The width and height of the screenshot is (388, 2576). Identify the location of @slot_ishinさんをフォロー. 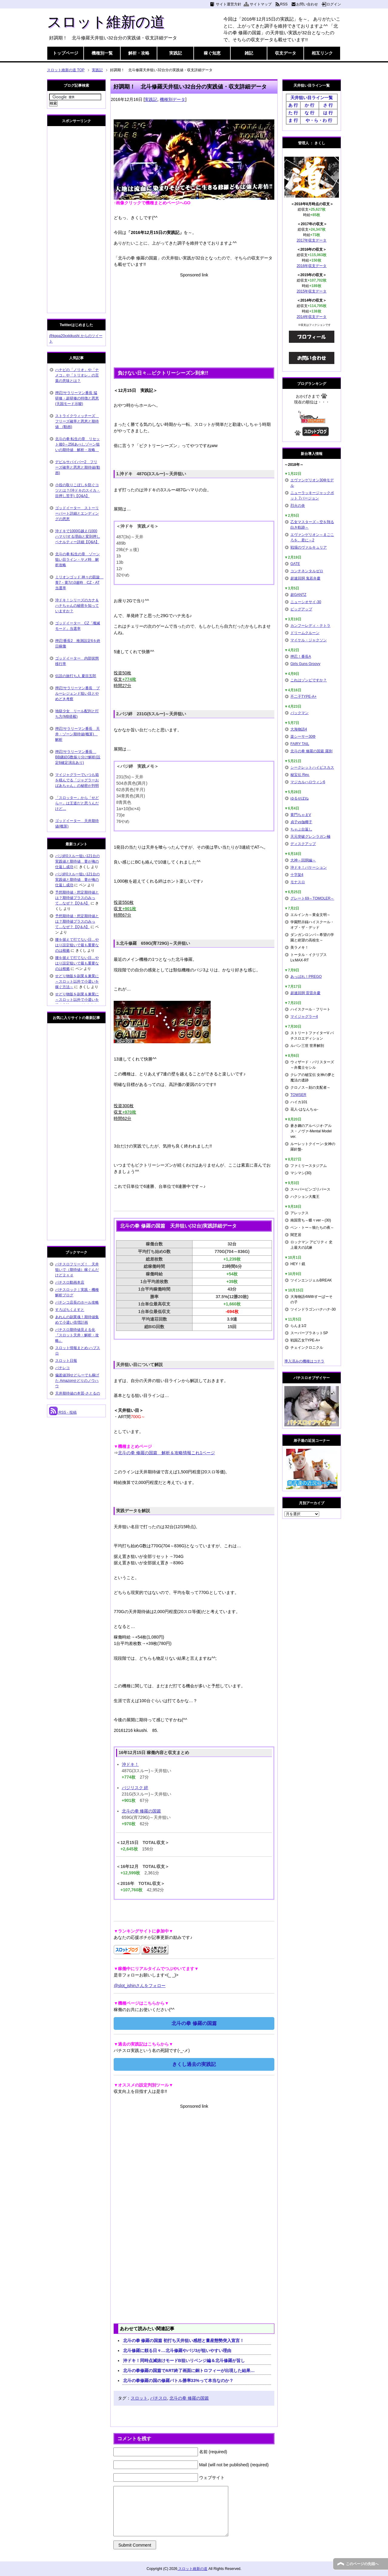
(140, 1985).